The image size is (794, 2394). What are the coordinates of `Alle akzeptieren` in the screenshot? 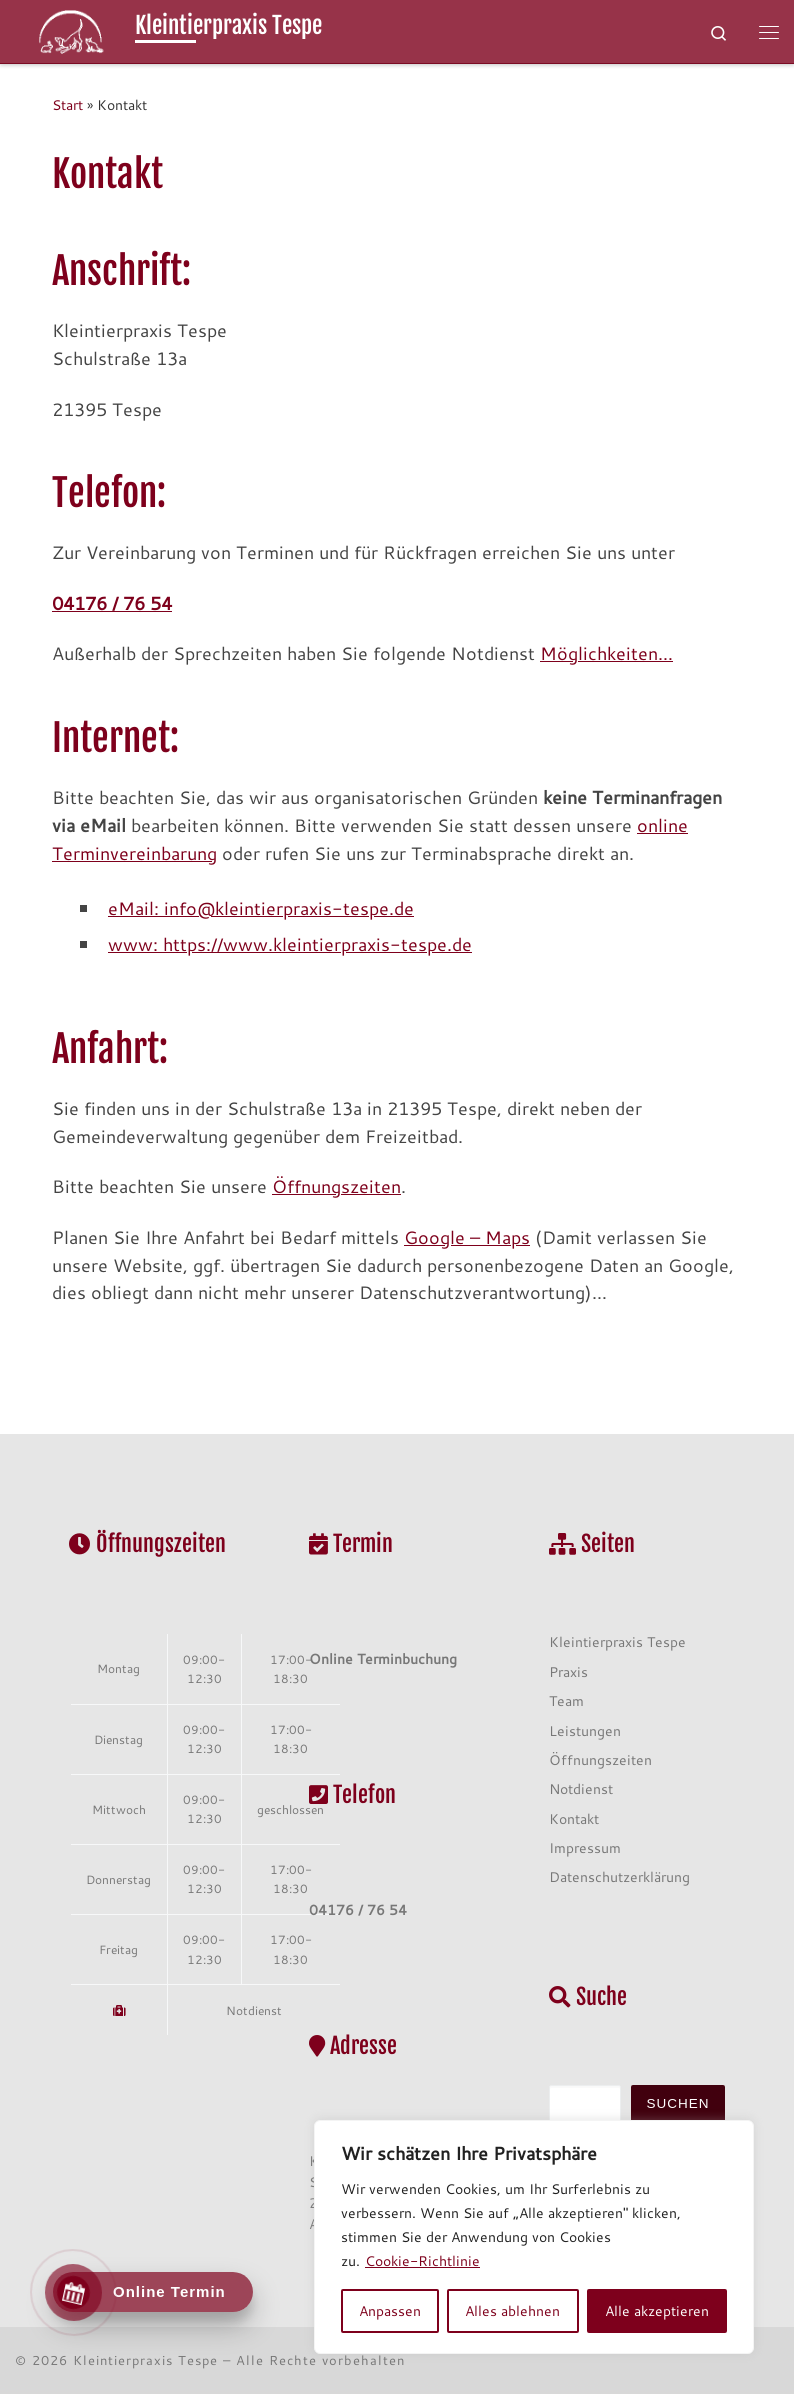 It's located at (657, 2311).